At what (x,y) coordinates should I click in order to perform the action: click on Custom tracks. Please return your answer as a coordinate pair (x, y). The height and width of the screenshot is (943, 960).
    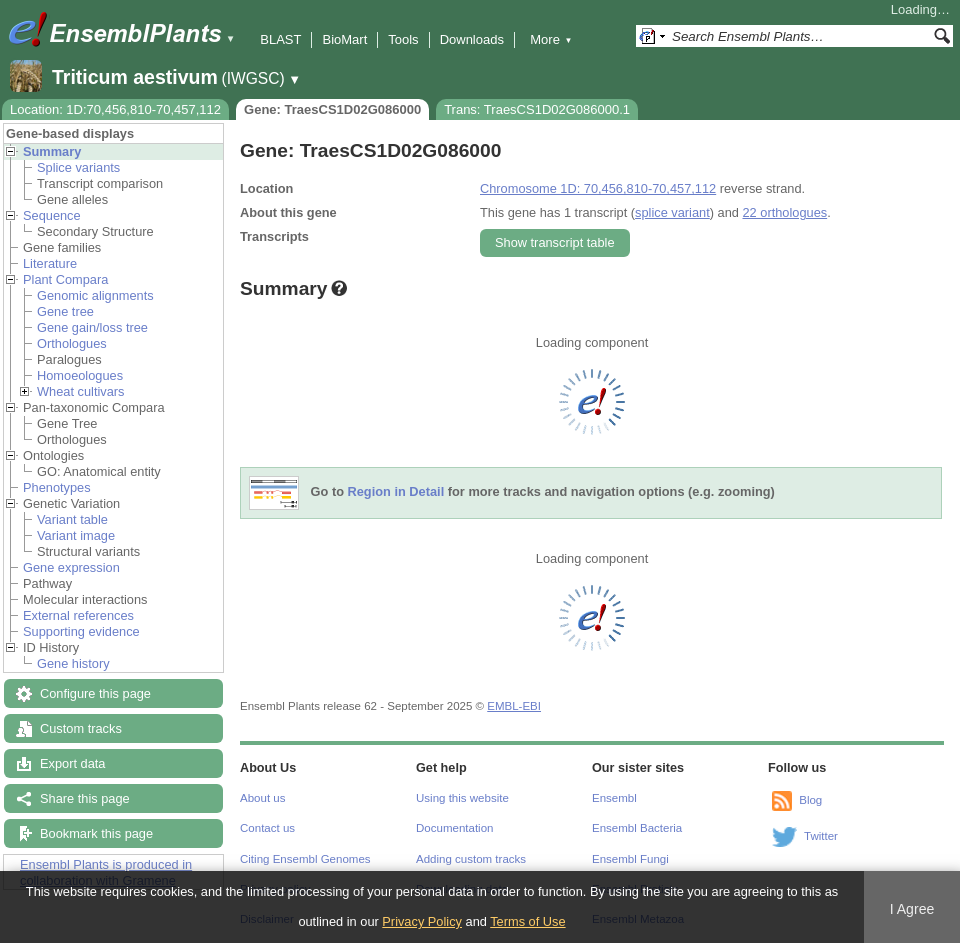
    Looking at the image, I should click on (81, 728).